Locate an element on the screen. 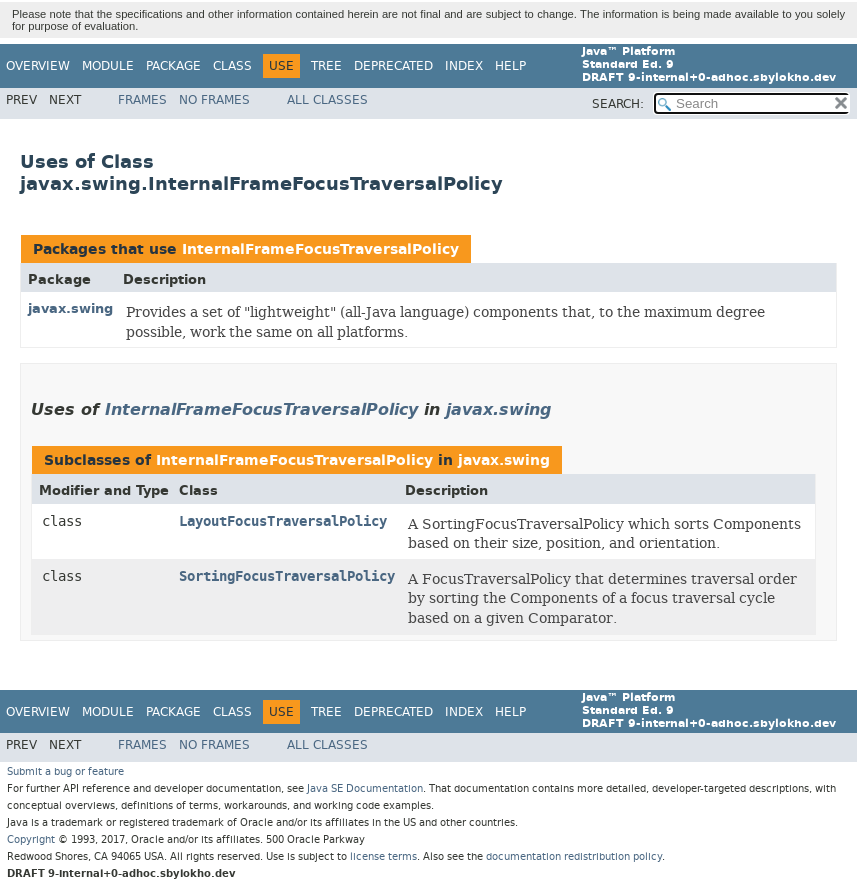  Tree is located at coordinates (326, 66).